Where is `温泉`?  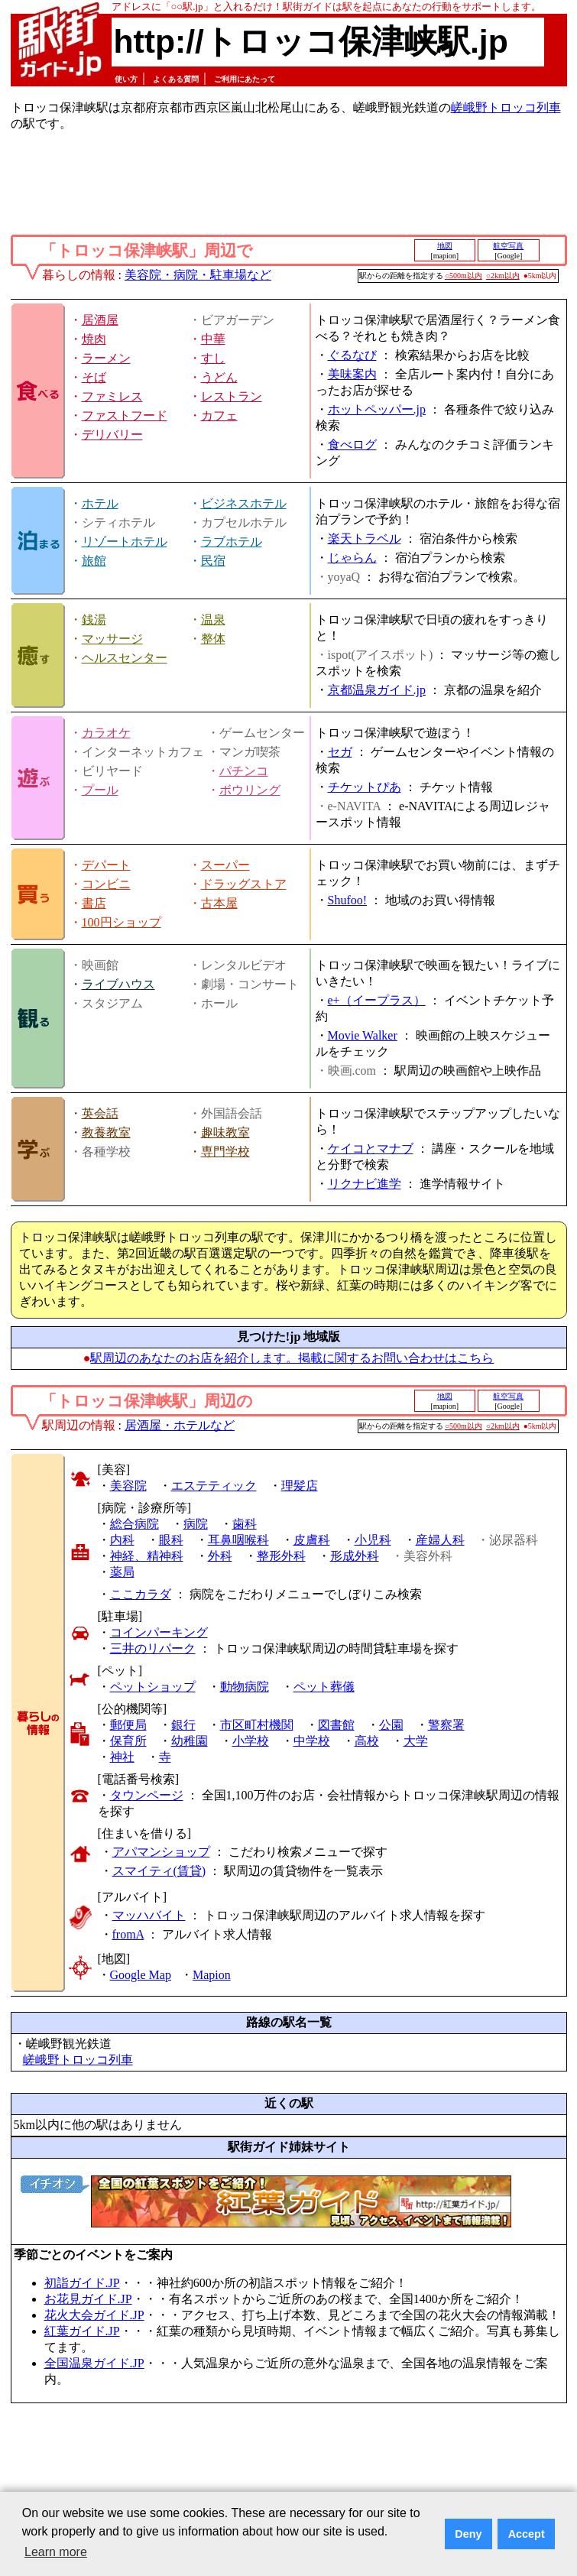 温泉 is located at coordinates (213, 619).